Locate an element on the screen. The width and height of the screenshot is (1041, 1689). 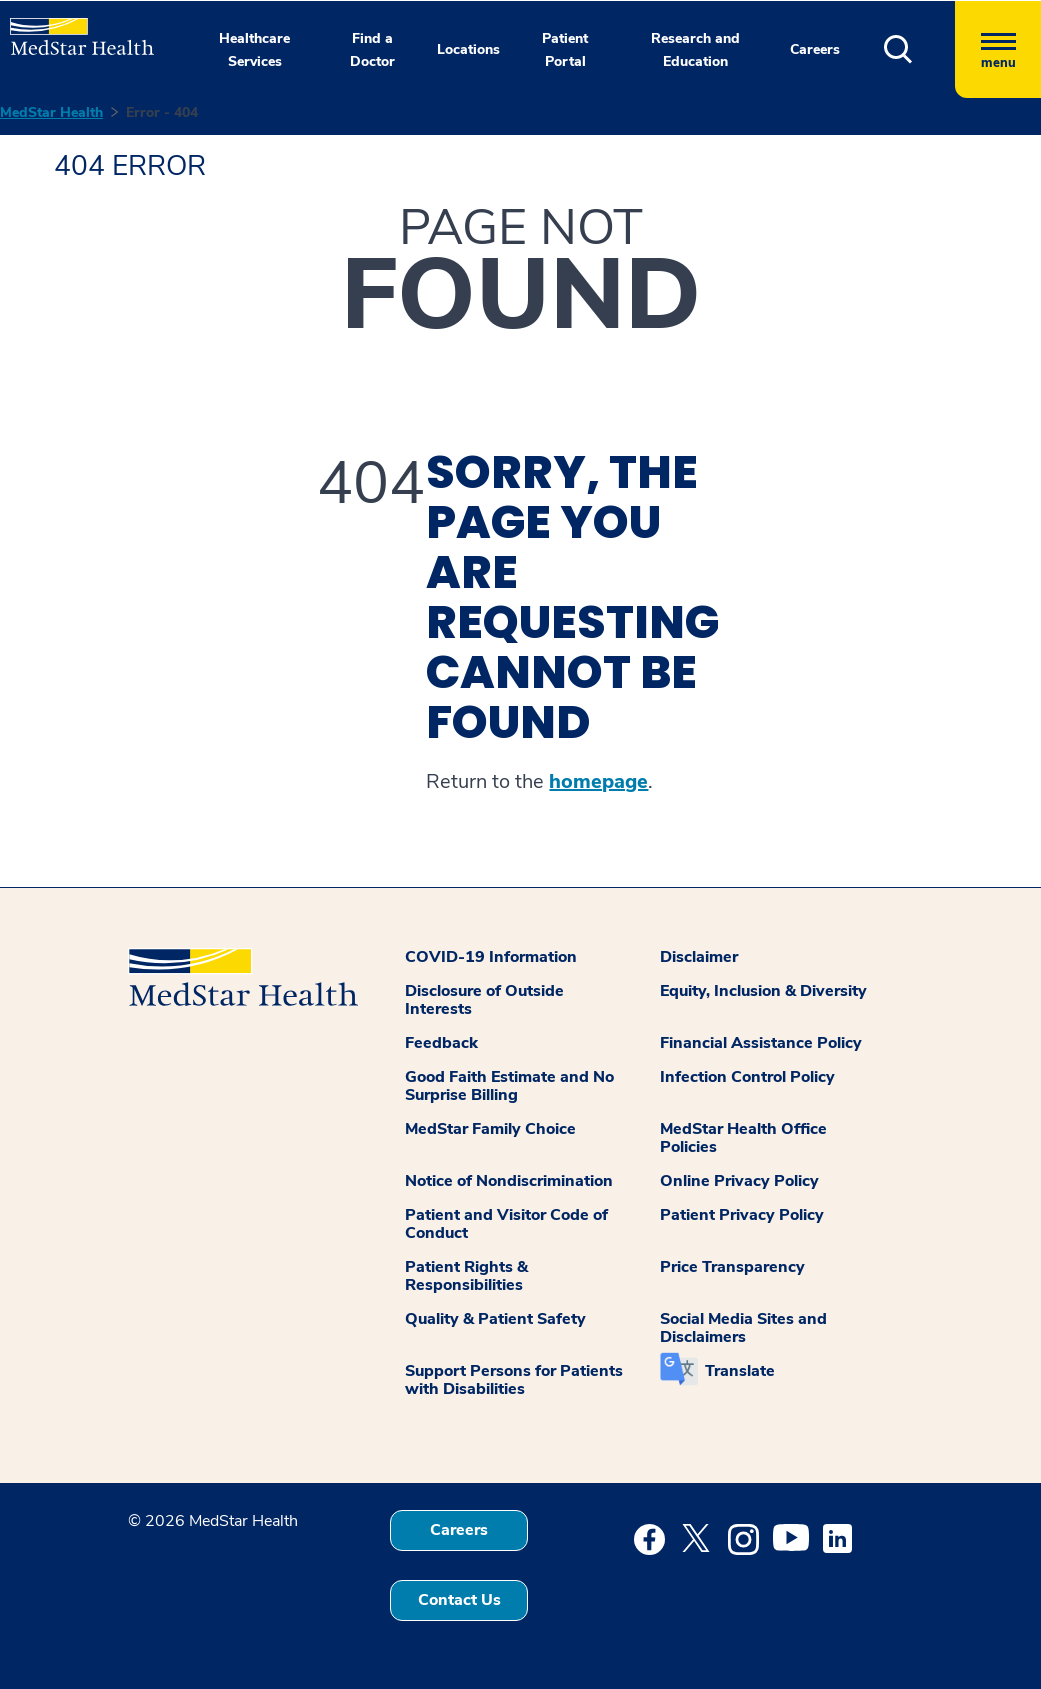
Patient and Visitor Code of Conduct [button] is located at coordinates (506, 1224).